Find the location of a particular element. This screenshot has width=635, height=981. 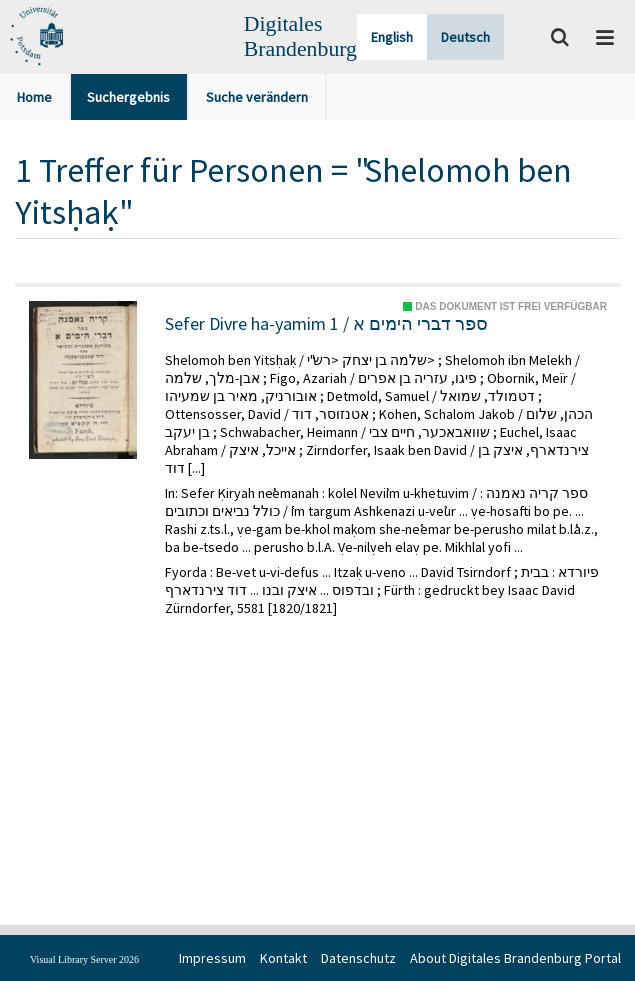

Deutsch is located at coordinates (465, 37).